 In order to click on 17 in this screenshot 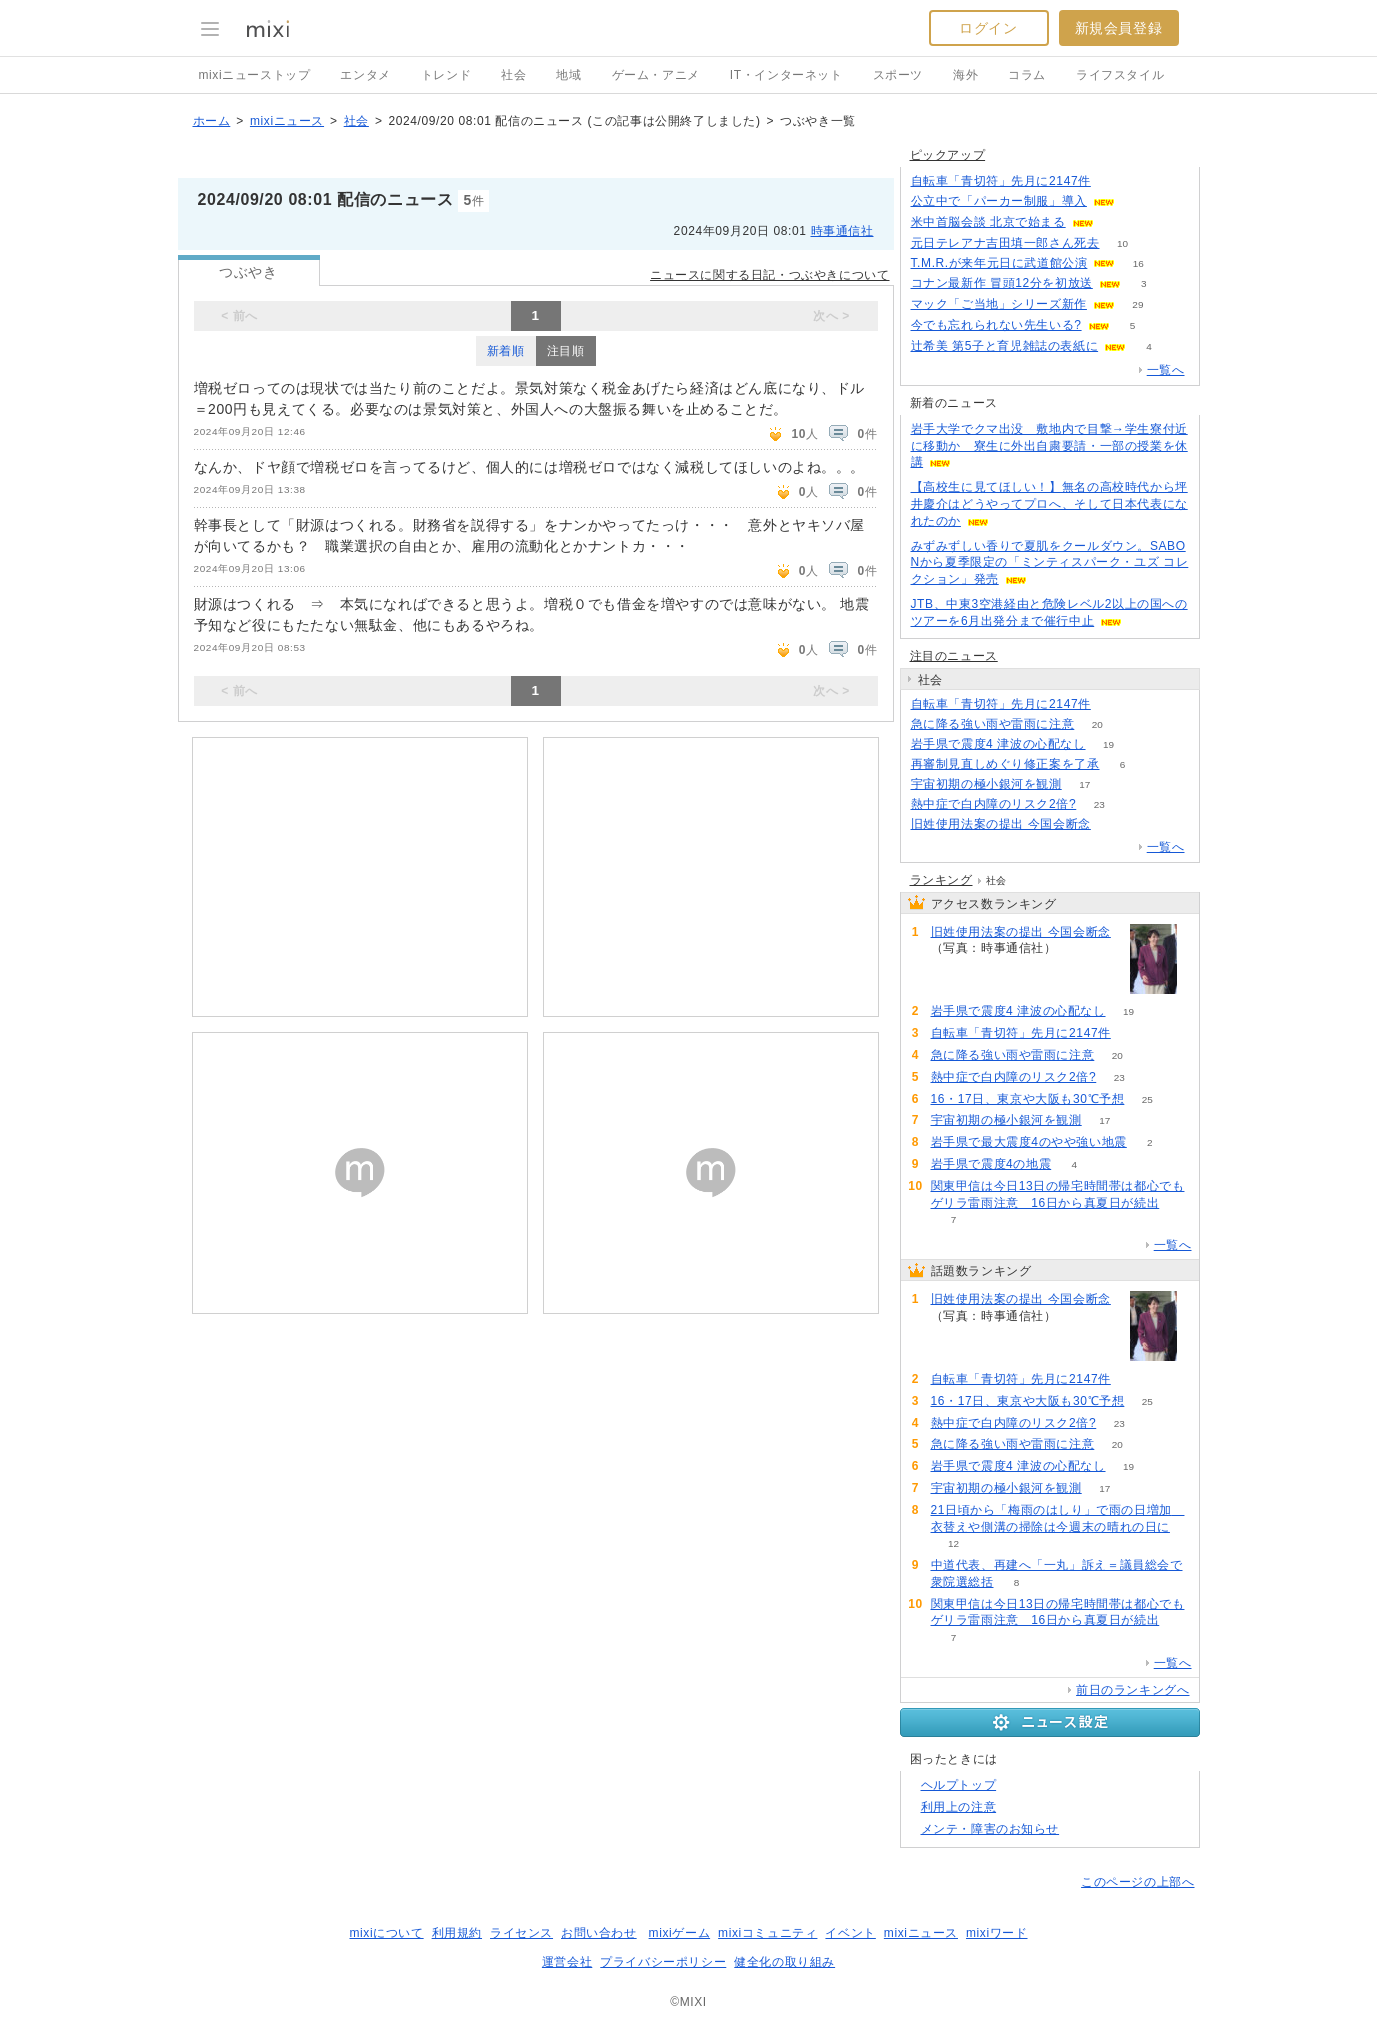, I will do `click(1084, 784)`.